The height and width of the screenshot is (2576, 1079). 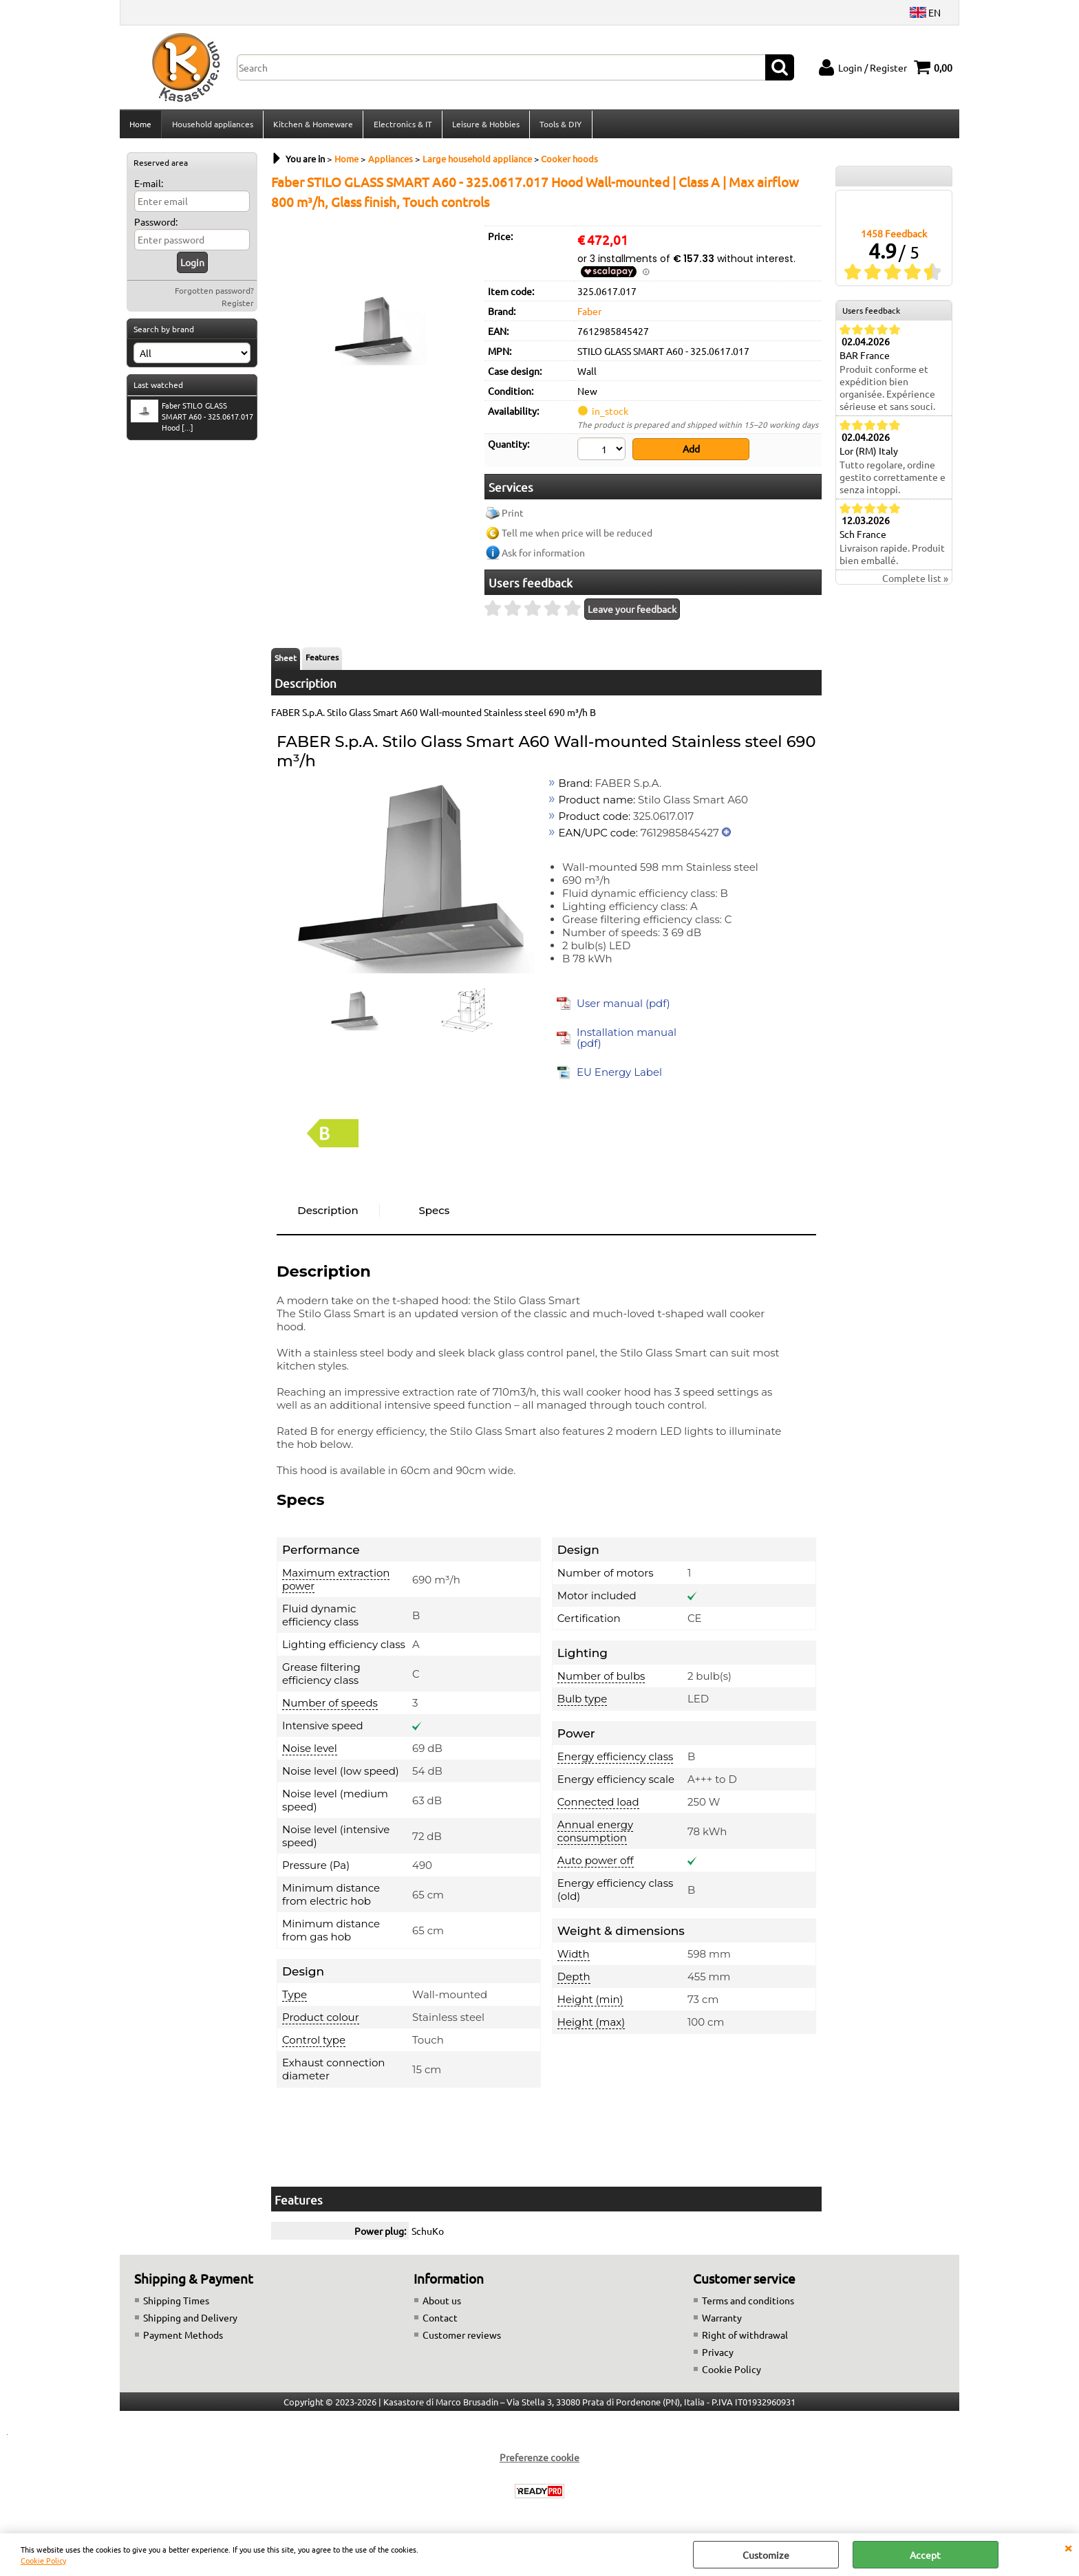 I want to click on Kitchen & Homeware, so click(x=312, y=125).